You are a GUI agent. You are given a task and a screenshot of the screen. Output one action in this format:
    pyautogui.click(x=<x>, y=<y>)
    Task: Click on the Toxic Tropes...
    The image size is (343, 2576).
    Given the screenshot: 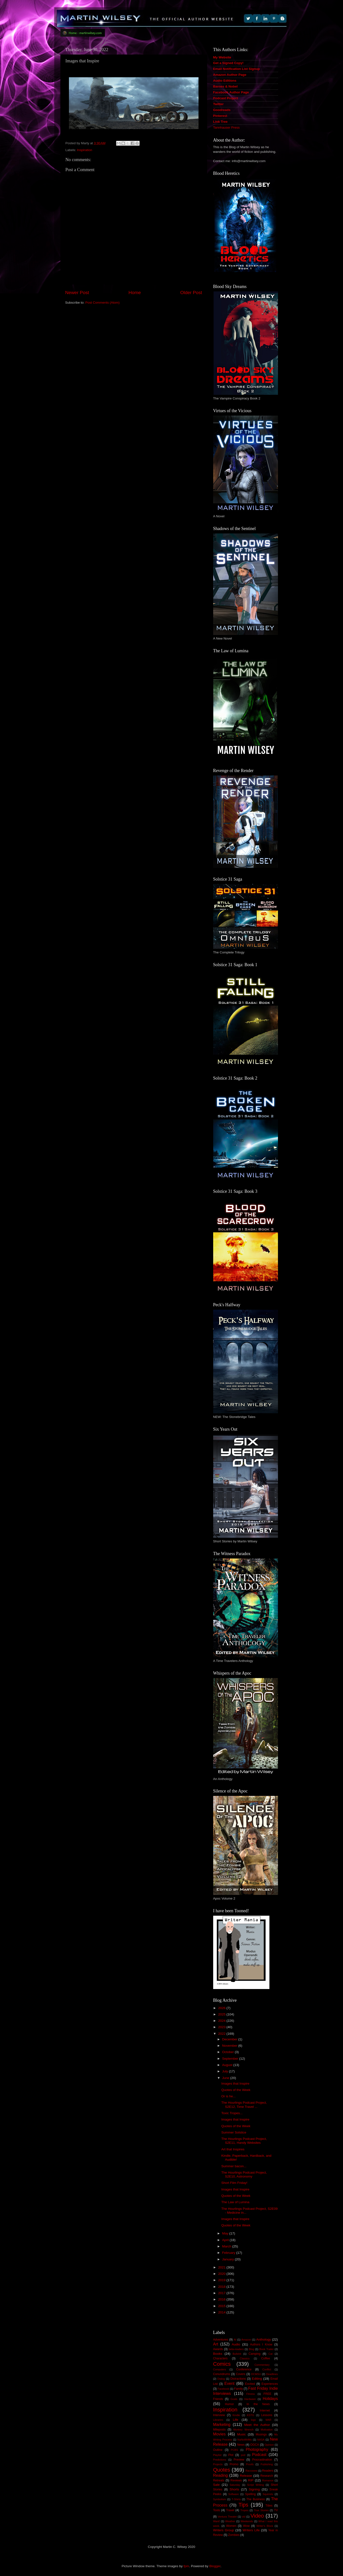 What is the action you would take?
    pyautogui.click(x=232, y=2113)
    